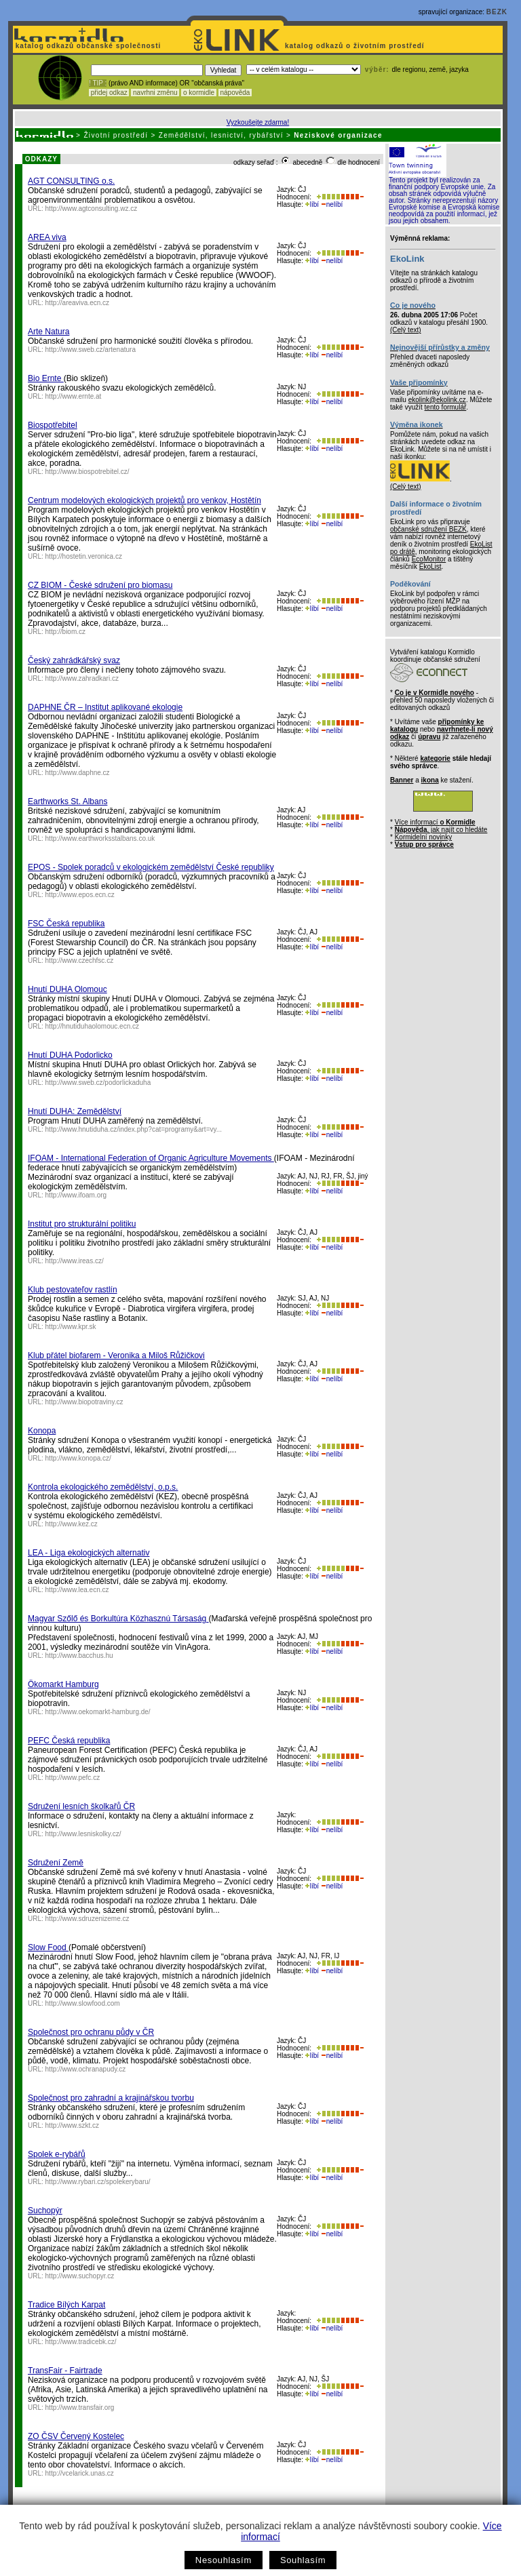 The image size is (521, 2576). Describe the element at coordinates (45, 2210) in the screenshot. I see `Suchopýr` at that location.